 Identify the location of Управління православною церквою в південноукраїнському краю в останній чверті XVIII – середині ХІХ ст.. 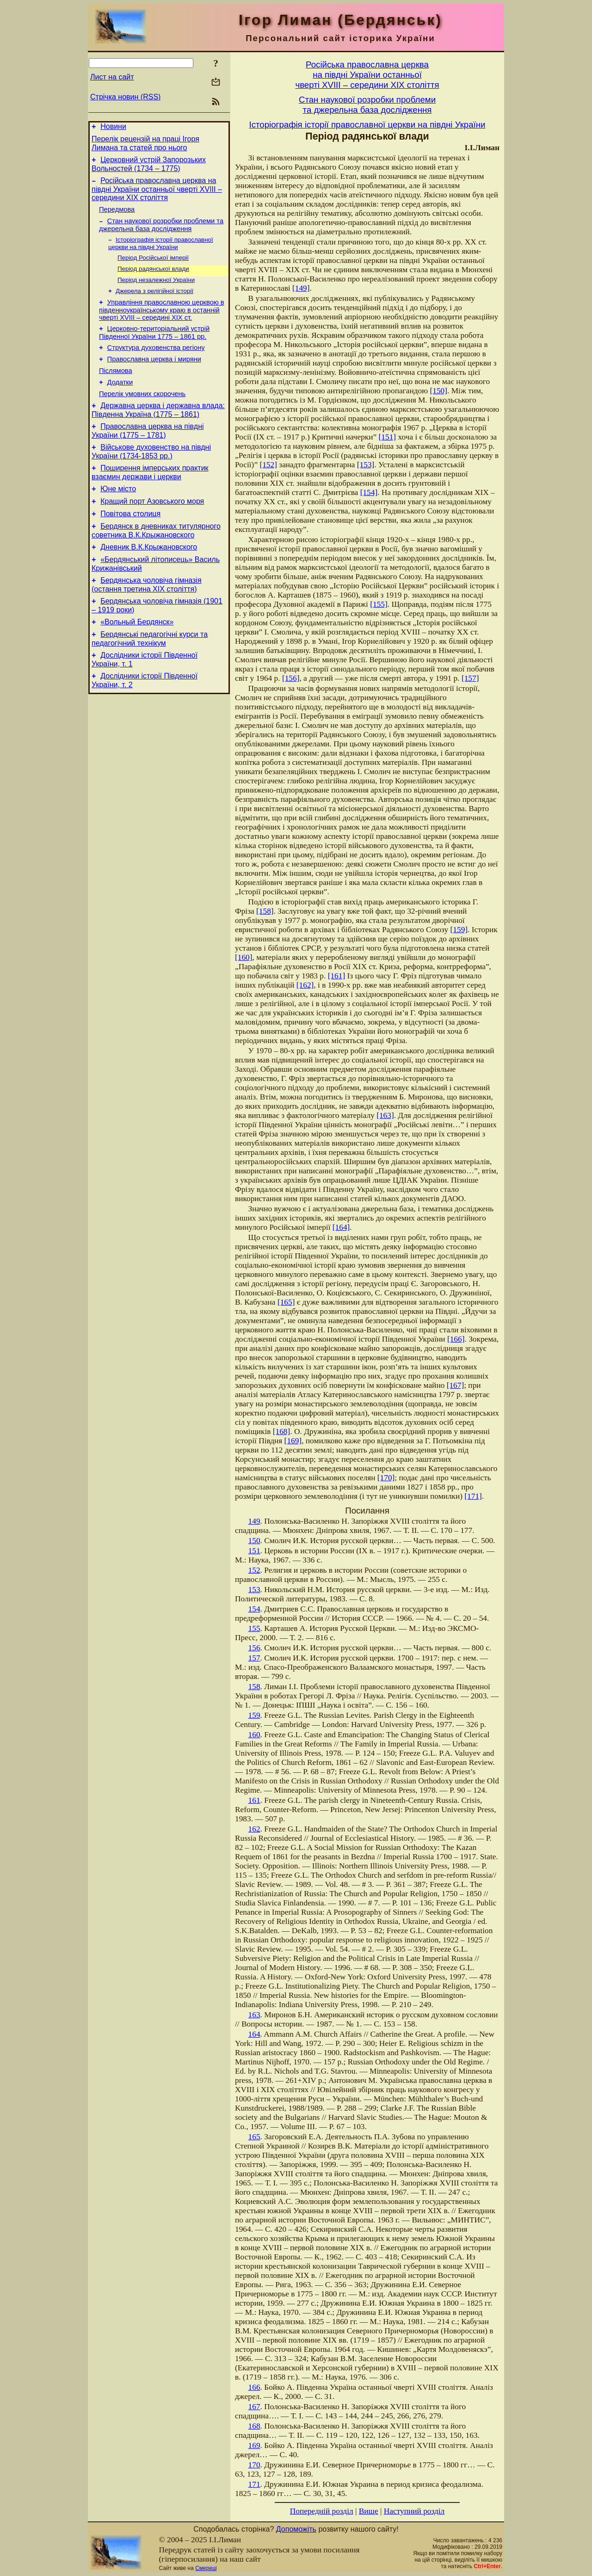
(161, 324).